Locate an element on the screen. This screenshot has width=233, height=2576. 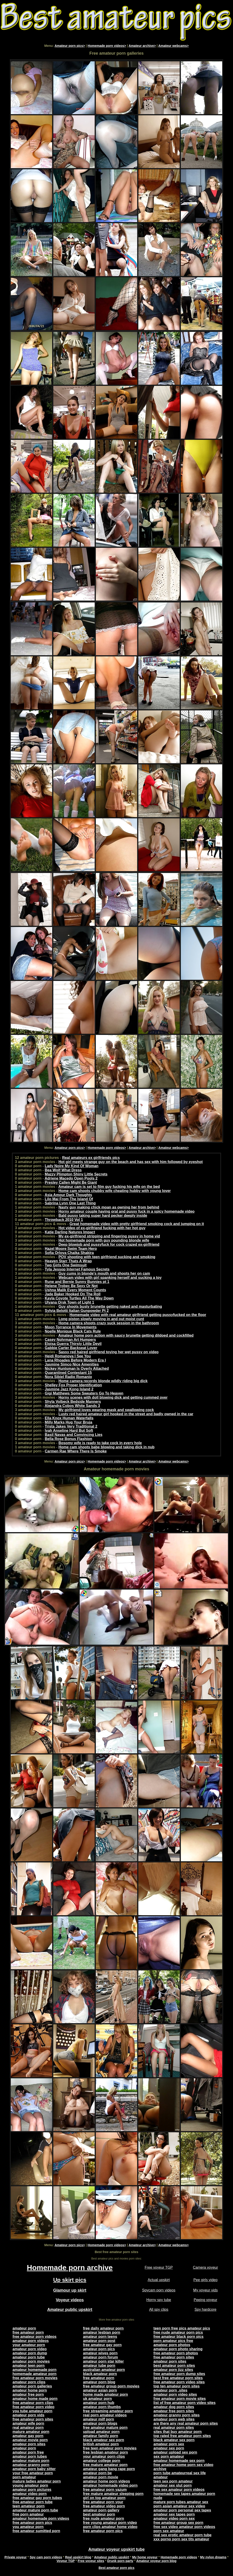
homemade amateur porn is located at coordinates (35, 2374).